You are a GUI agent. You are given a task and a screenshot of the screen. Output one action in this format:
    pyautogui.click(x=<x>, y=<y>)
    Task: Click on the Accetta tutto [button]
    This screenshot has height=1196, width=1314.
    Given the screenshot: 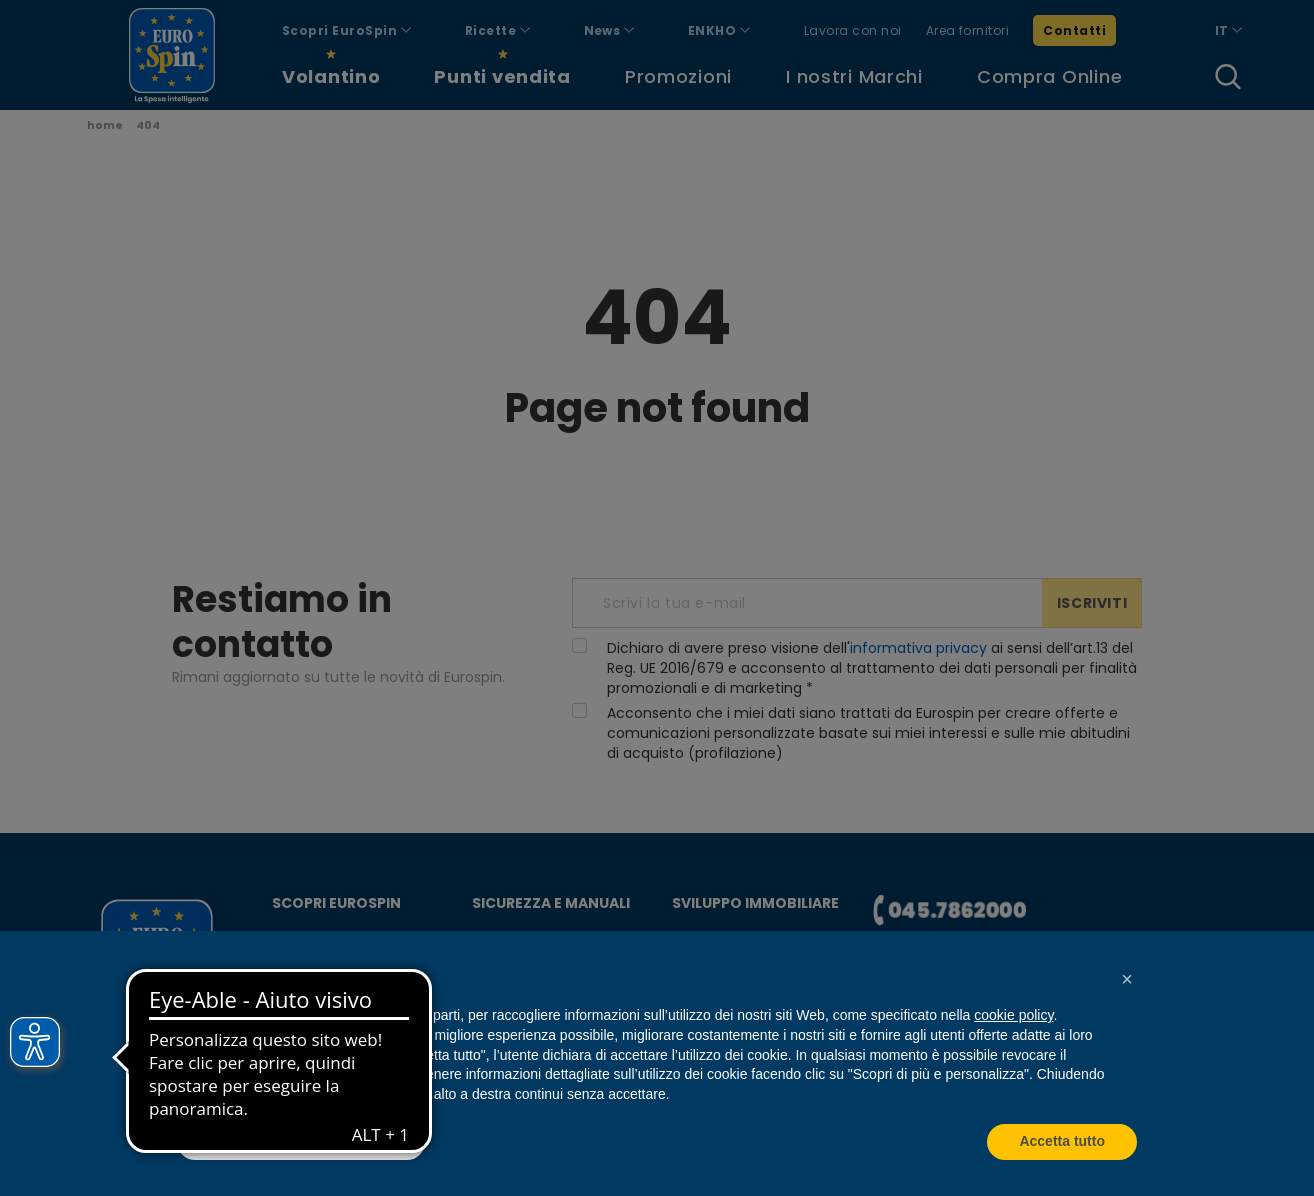 What is the action you would take?
    pyautogui.click(x=1062, y=1141)
    